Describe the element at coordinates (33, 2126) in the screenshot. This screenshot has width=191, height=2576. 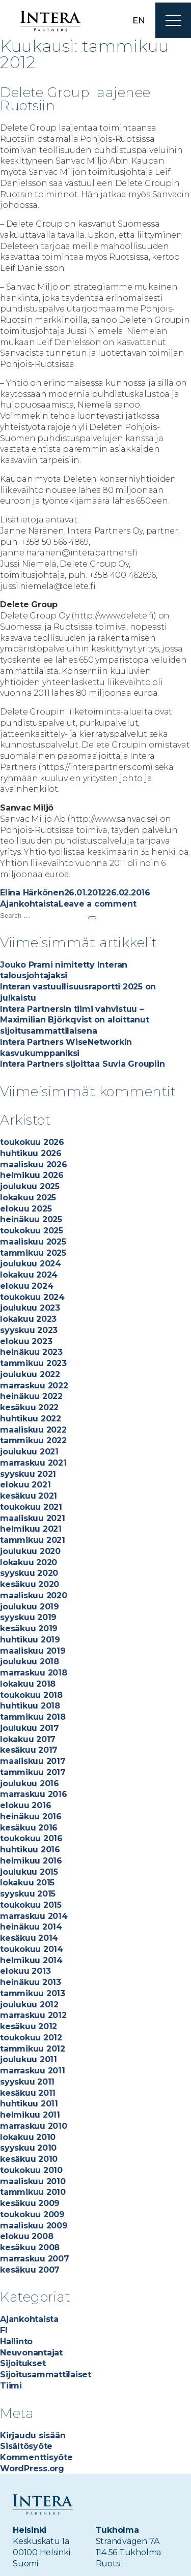
I see `marraskuu 2010` at that location.